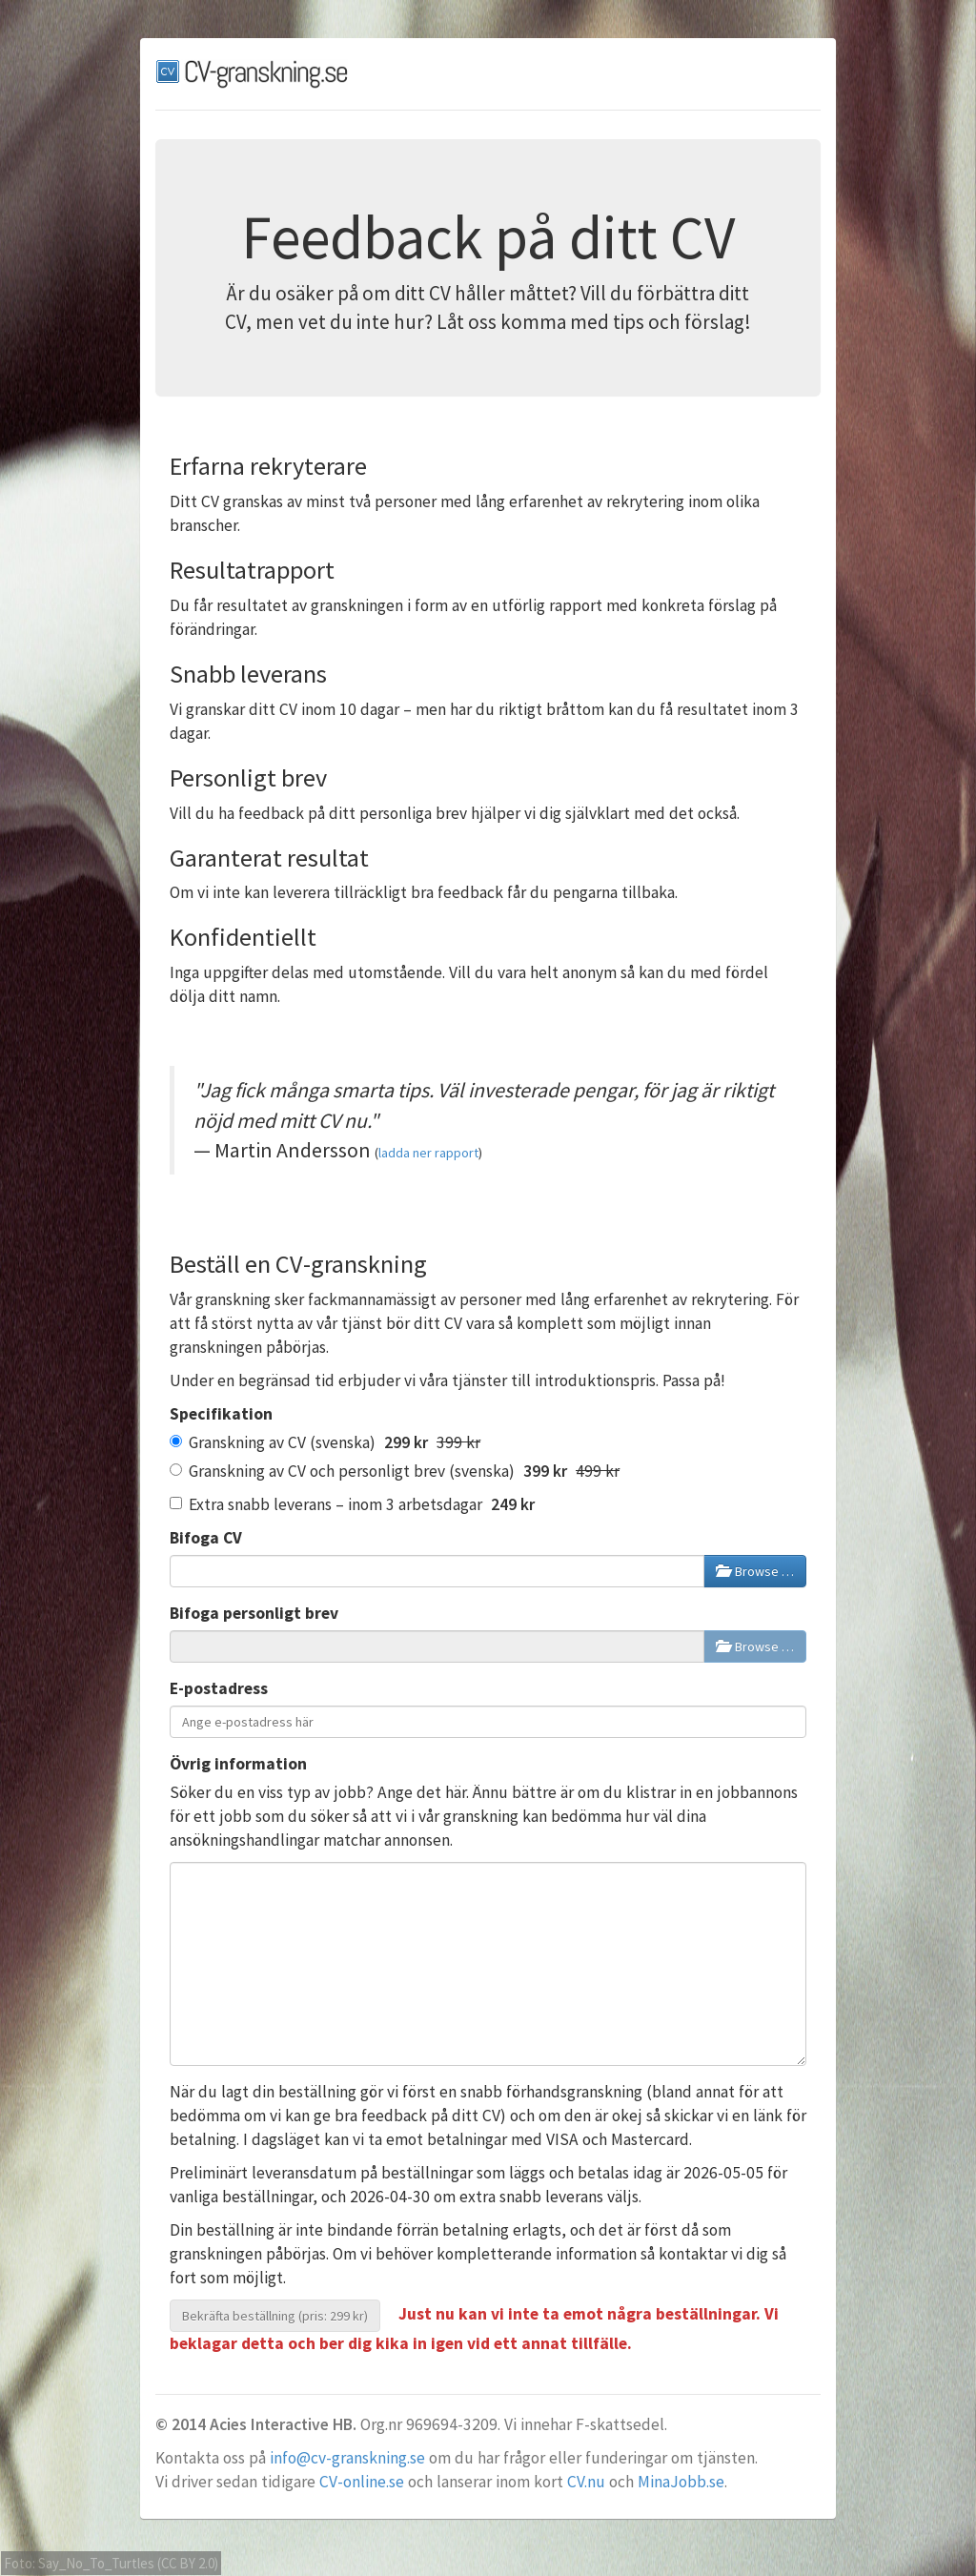  I want to click on CV-online.se, so click(361, 2481).